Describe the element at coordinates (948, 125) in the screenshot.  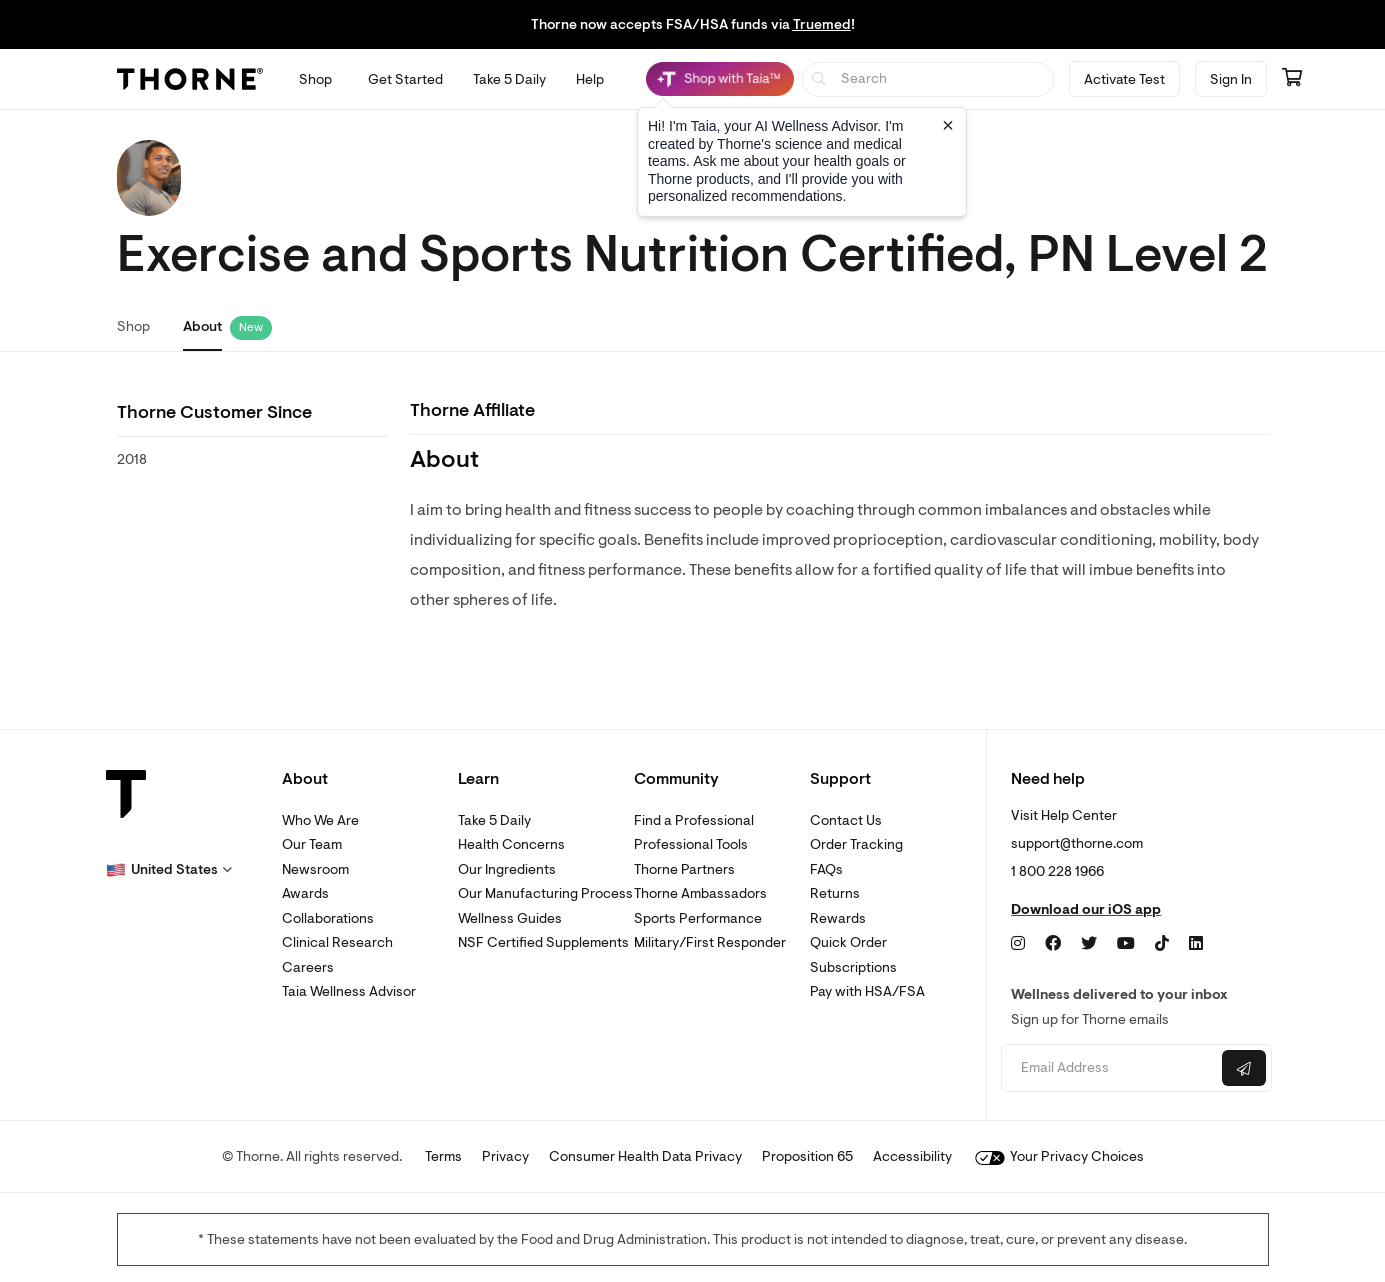
I see `[Close tooltip]` at that location.